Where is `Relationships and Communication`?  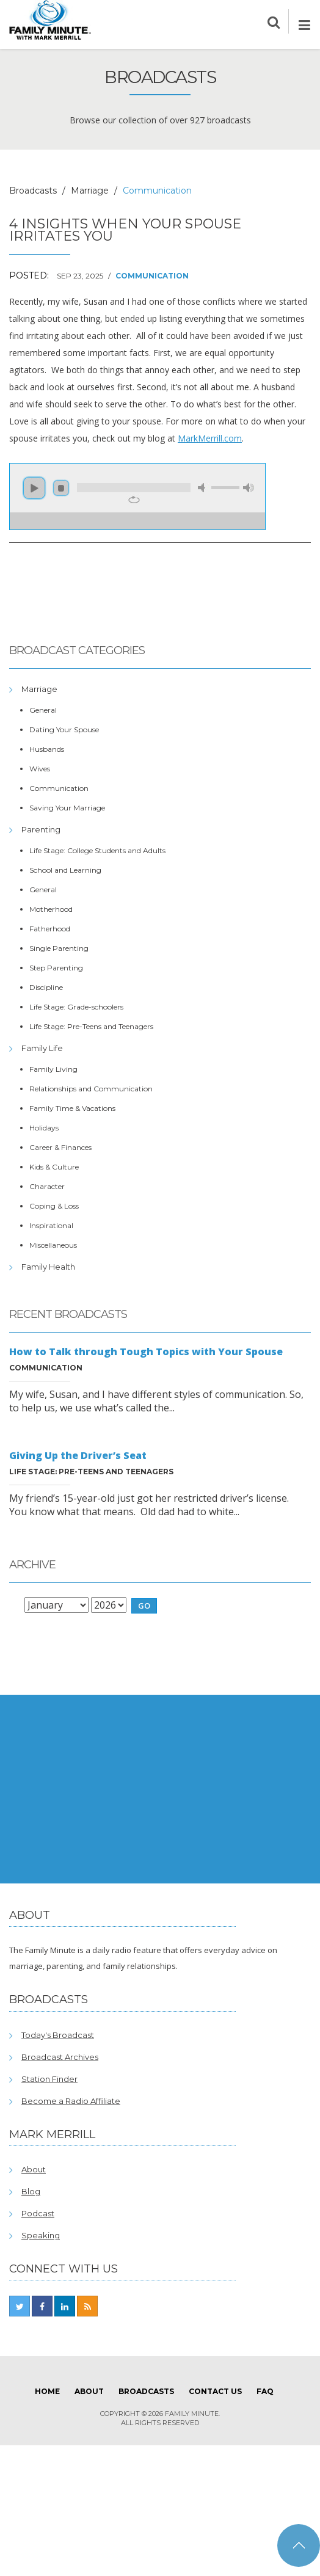 Relationships and Communication is located at coordinates (91, 1088).